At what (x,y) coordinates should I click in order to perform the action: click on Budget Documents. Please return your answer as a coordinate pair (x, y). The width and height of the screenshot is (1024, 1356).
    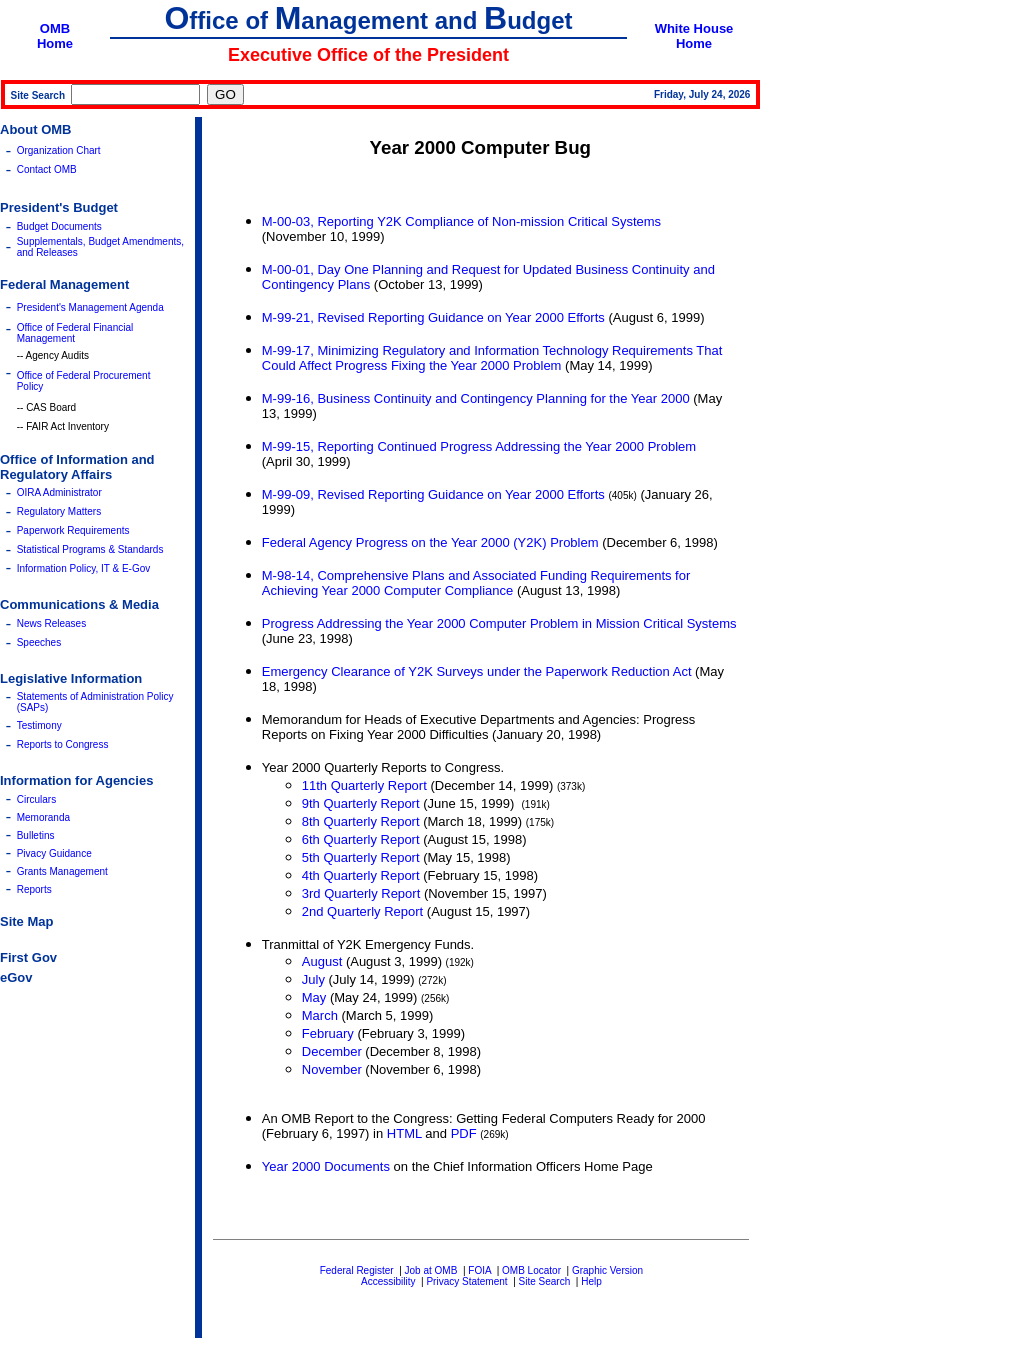
    Looking at the image, I should click on (59, 226).